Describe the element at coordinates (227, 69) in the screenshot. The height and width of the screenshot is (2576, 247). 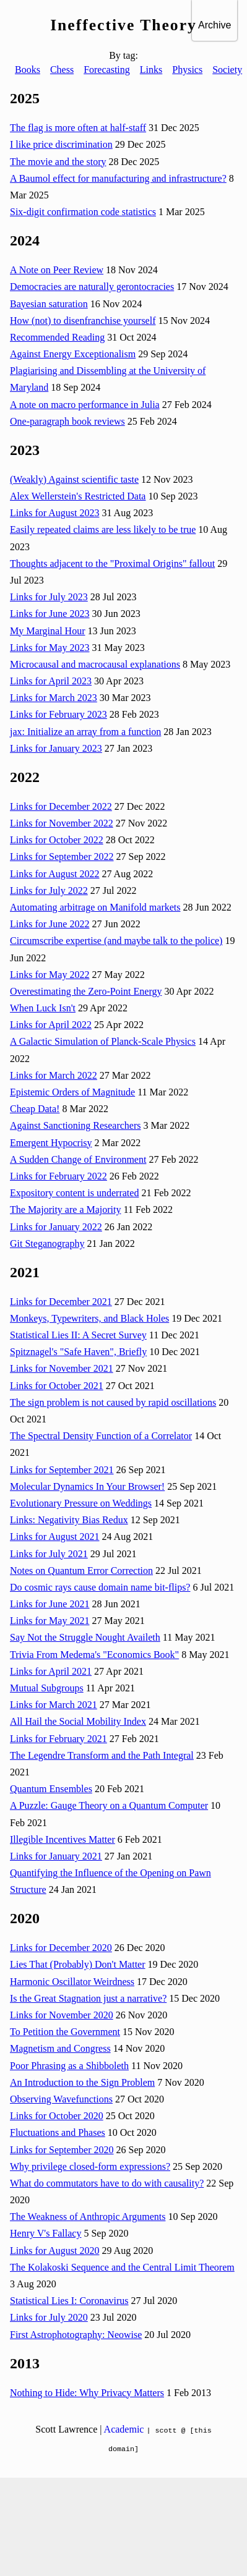
I see `Society` at that location.